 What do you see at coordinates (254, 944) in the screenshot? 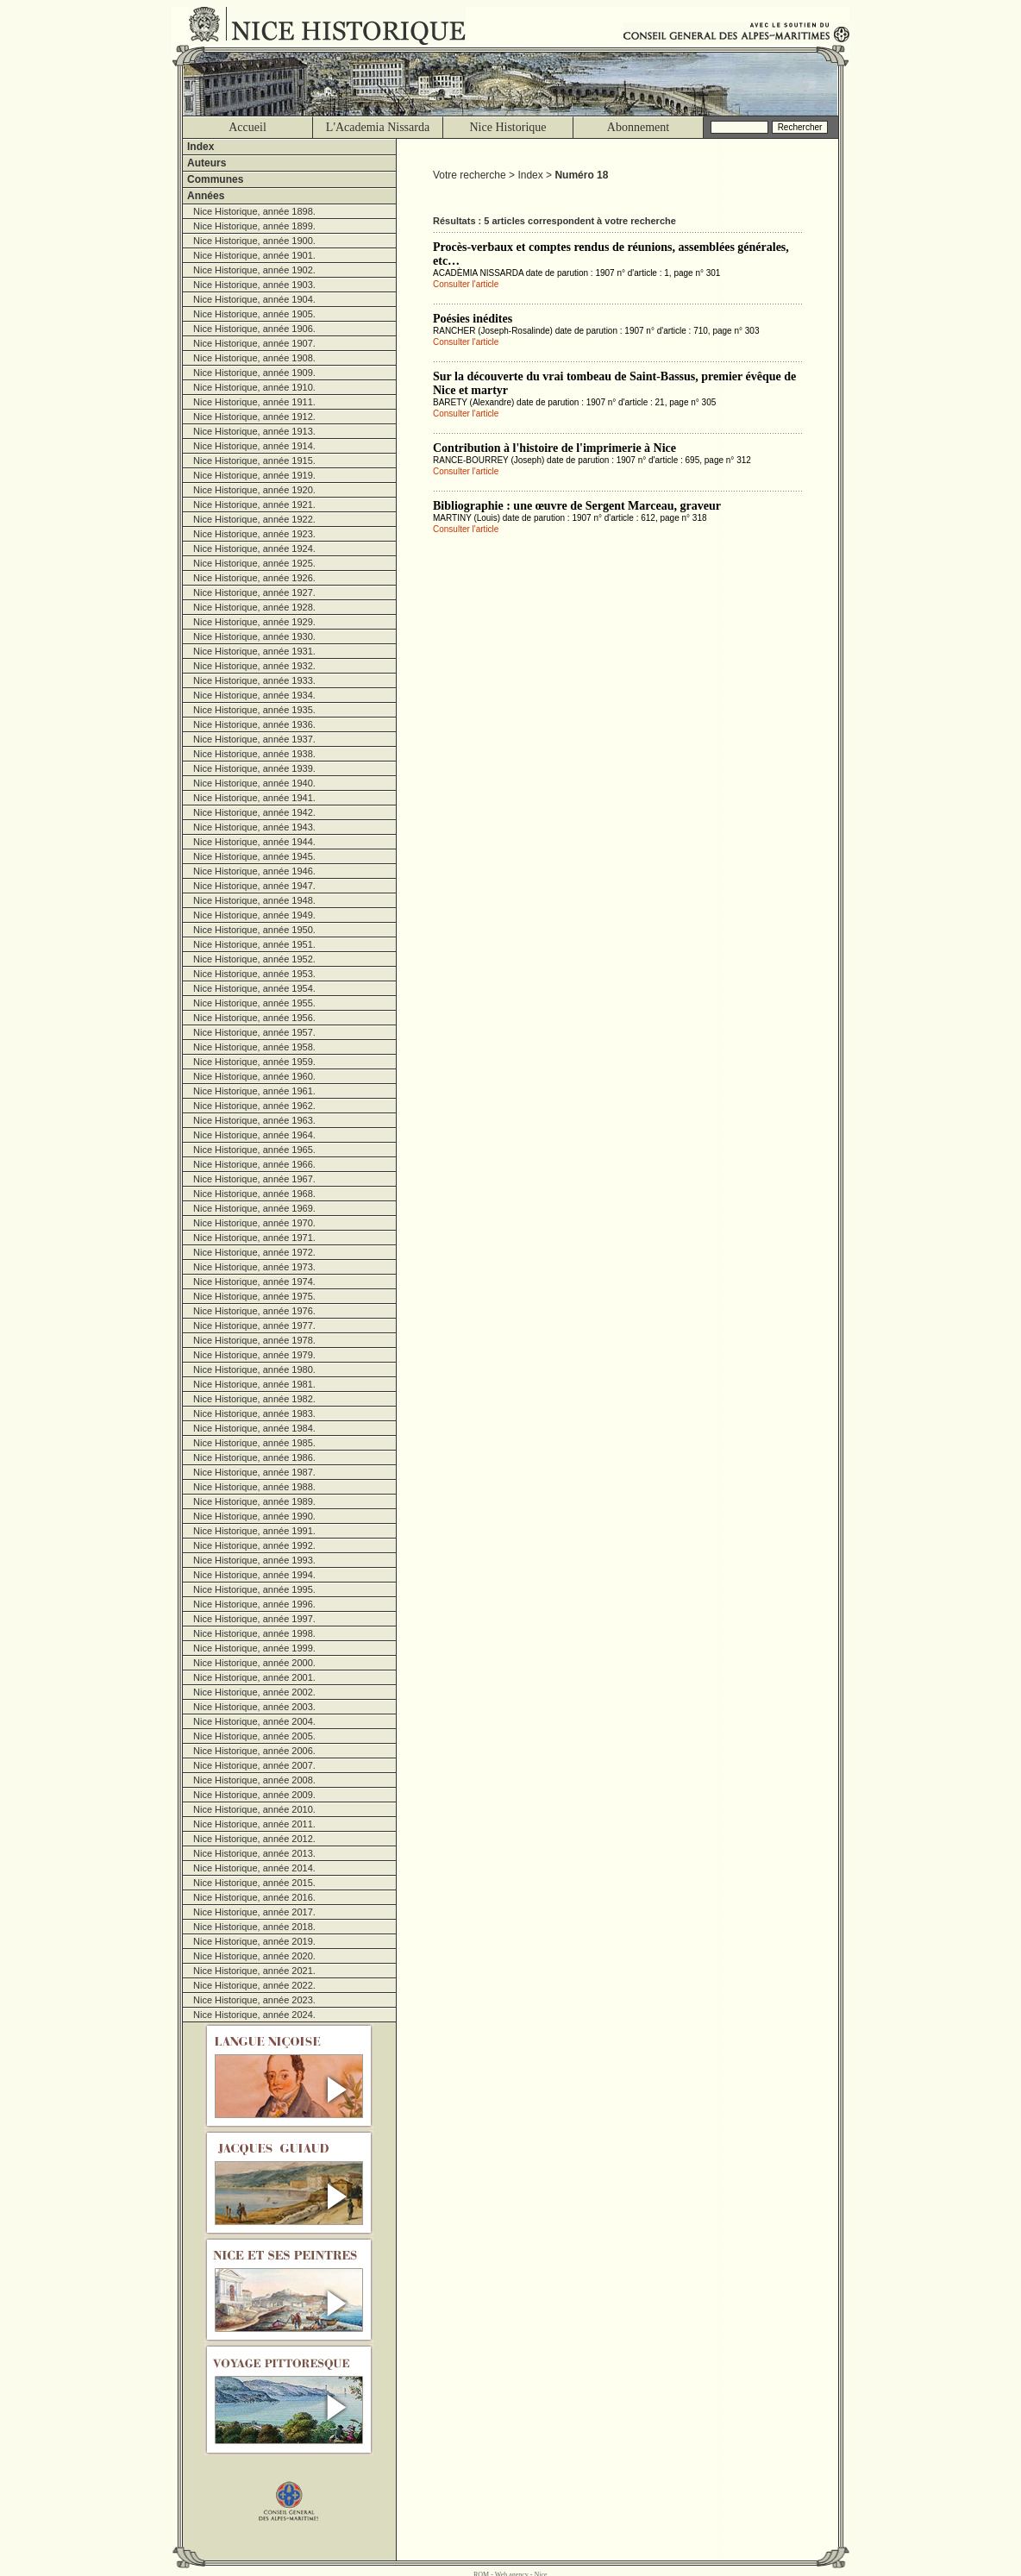
I see `Nice Historique, année 1951.` at bounding box center [254, 944].